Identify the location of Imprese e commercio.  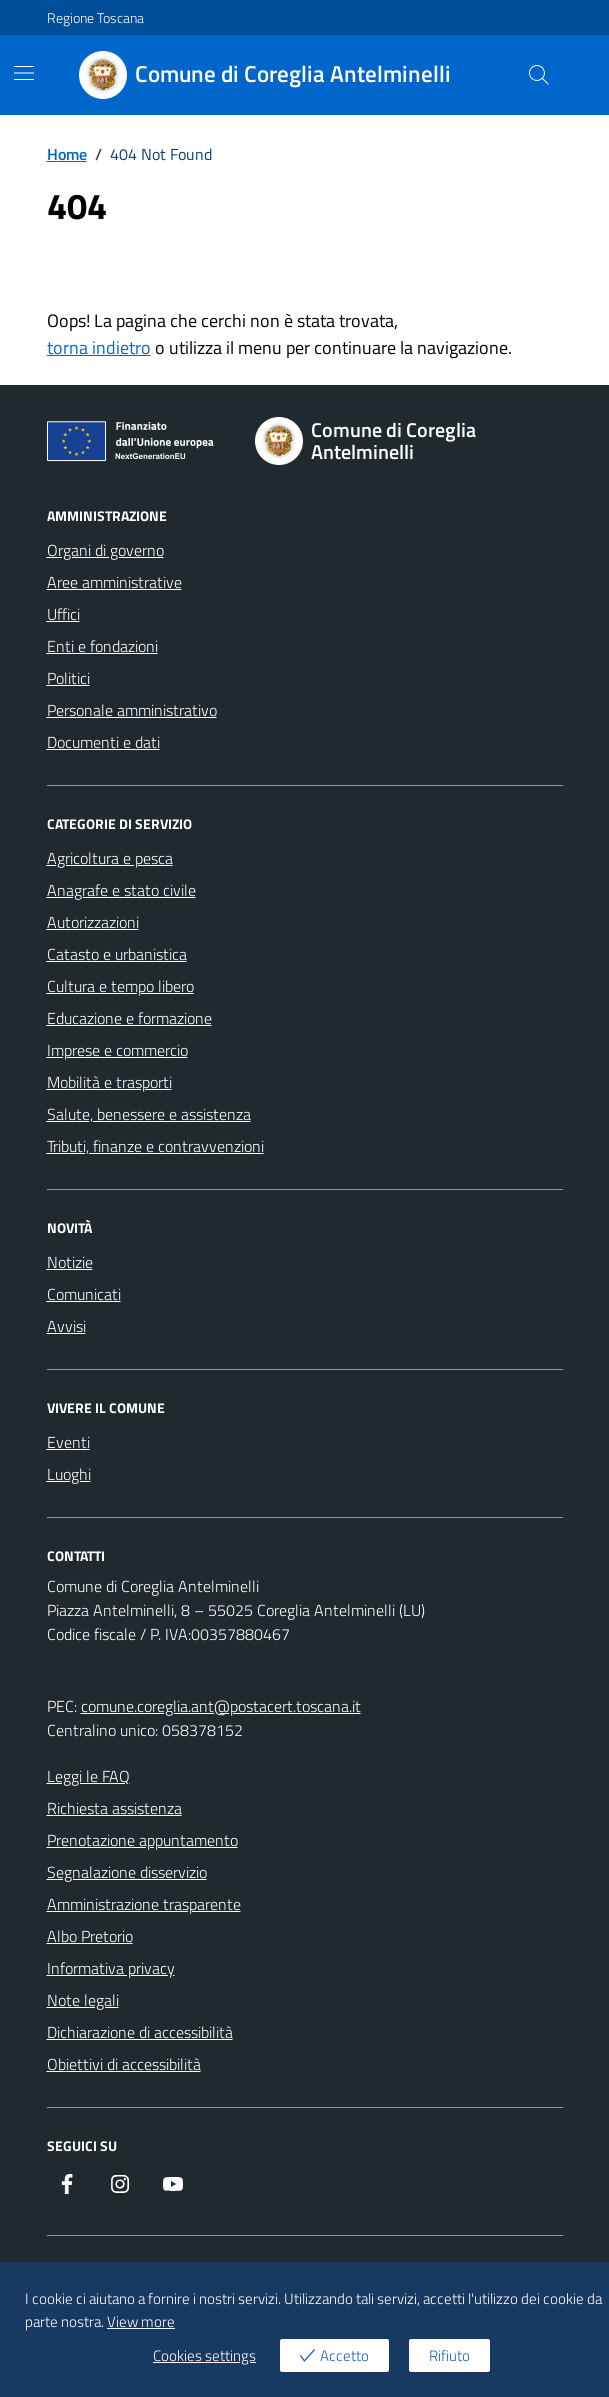
(117, 1050).